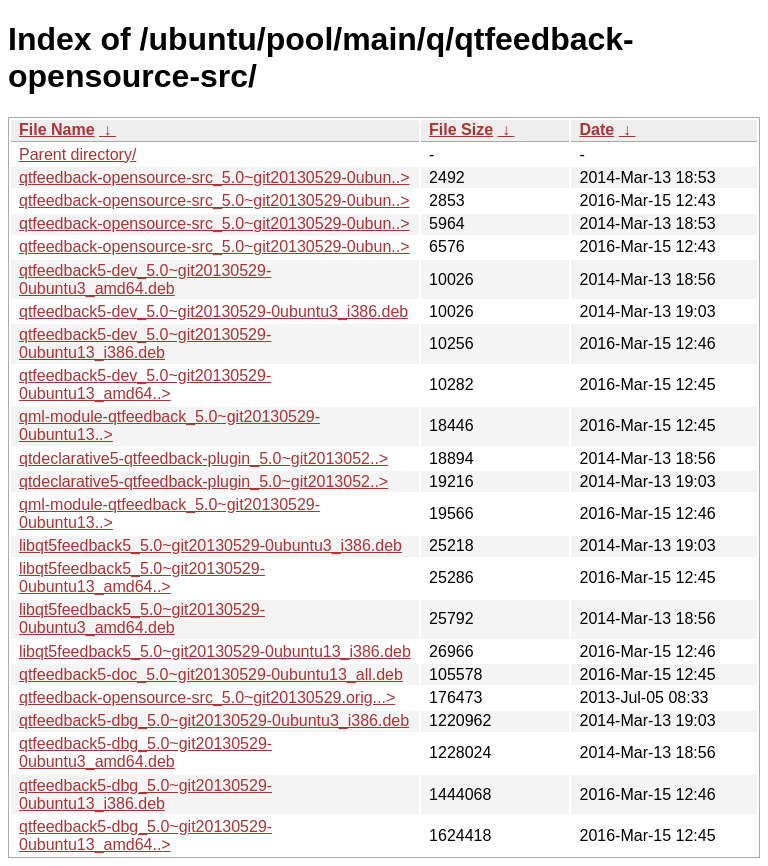 This screenshot has width=768, height=866. Describe the element at coordinates (145, 343) in the screenshot. I see `qtfeedback5-dev_5.0~git20130529-0ubuntu13_i386.deb` at that location.